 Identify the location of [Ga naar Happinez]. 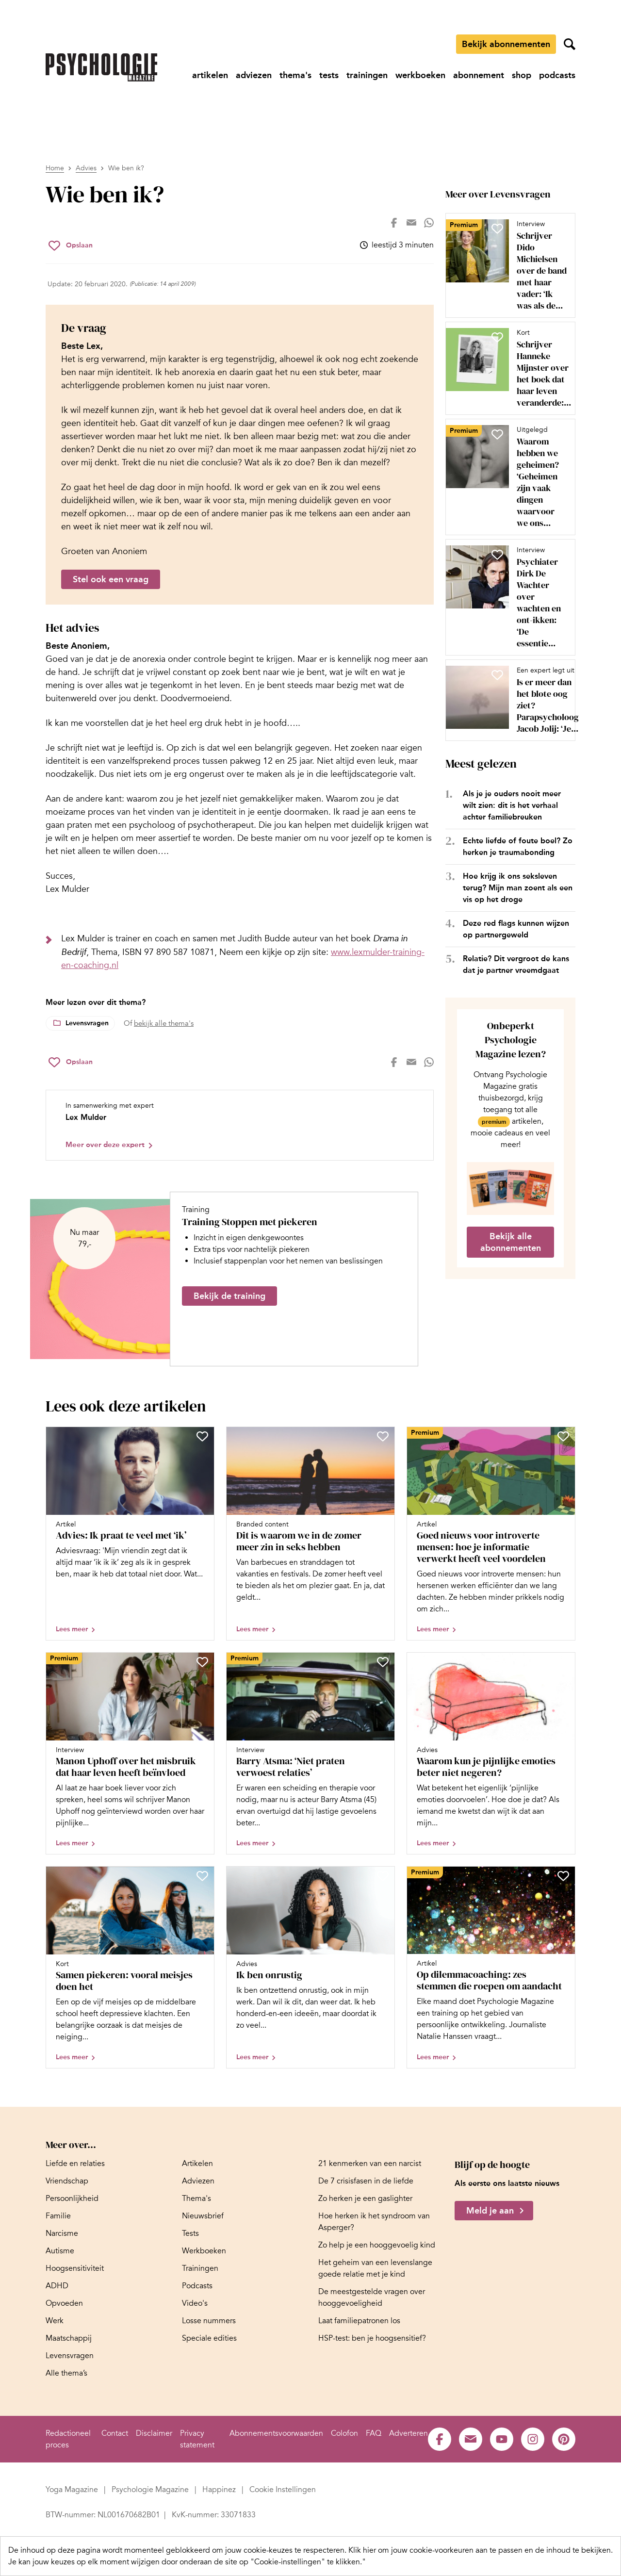
(220, 2489).